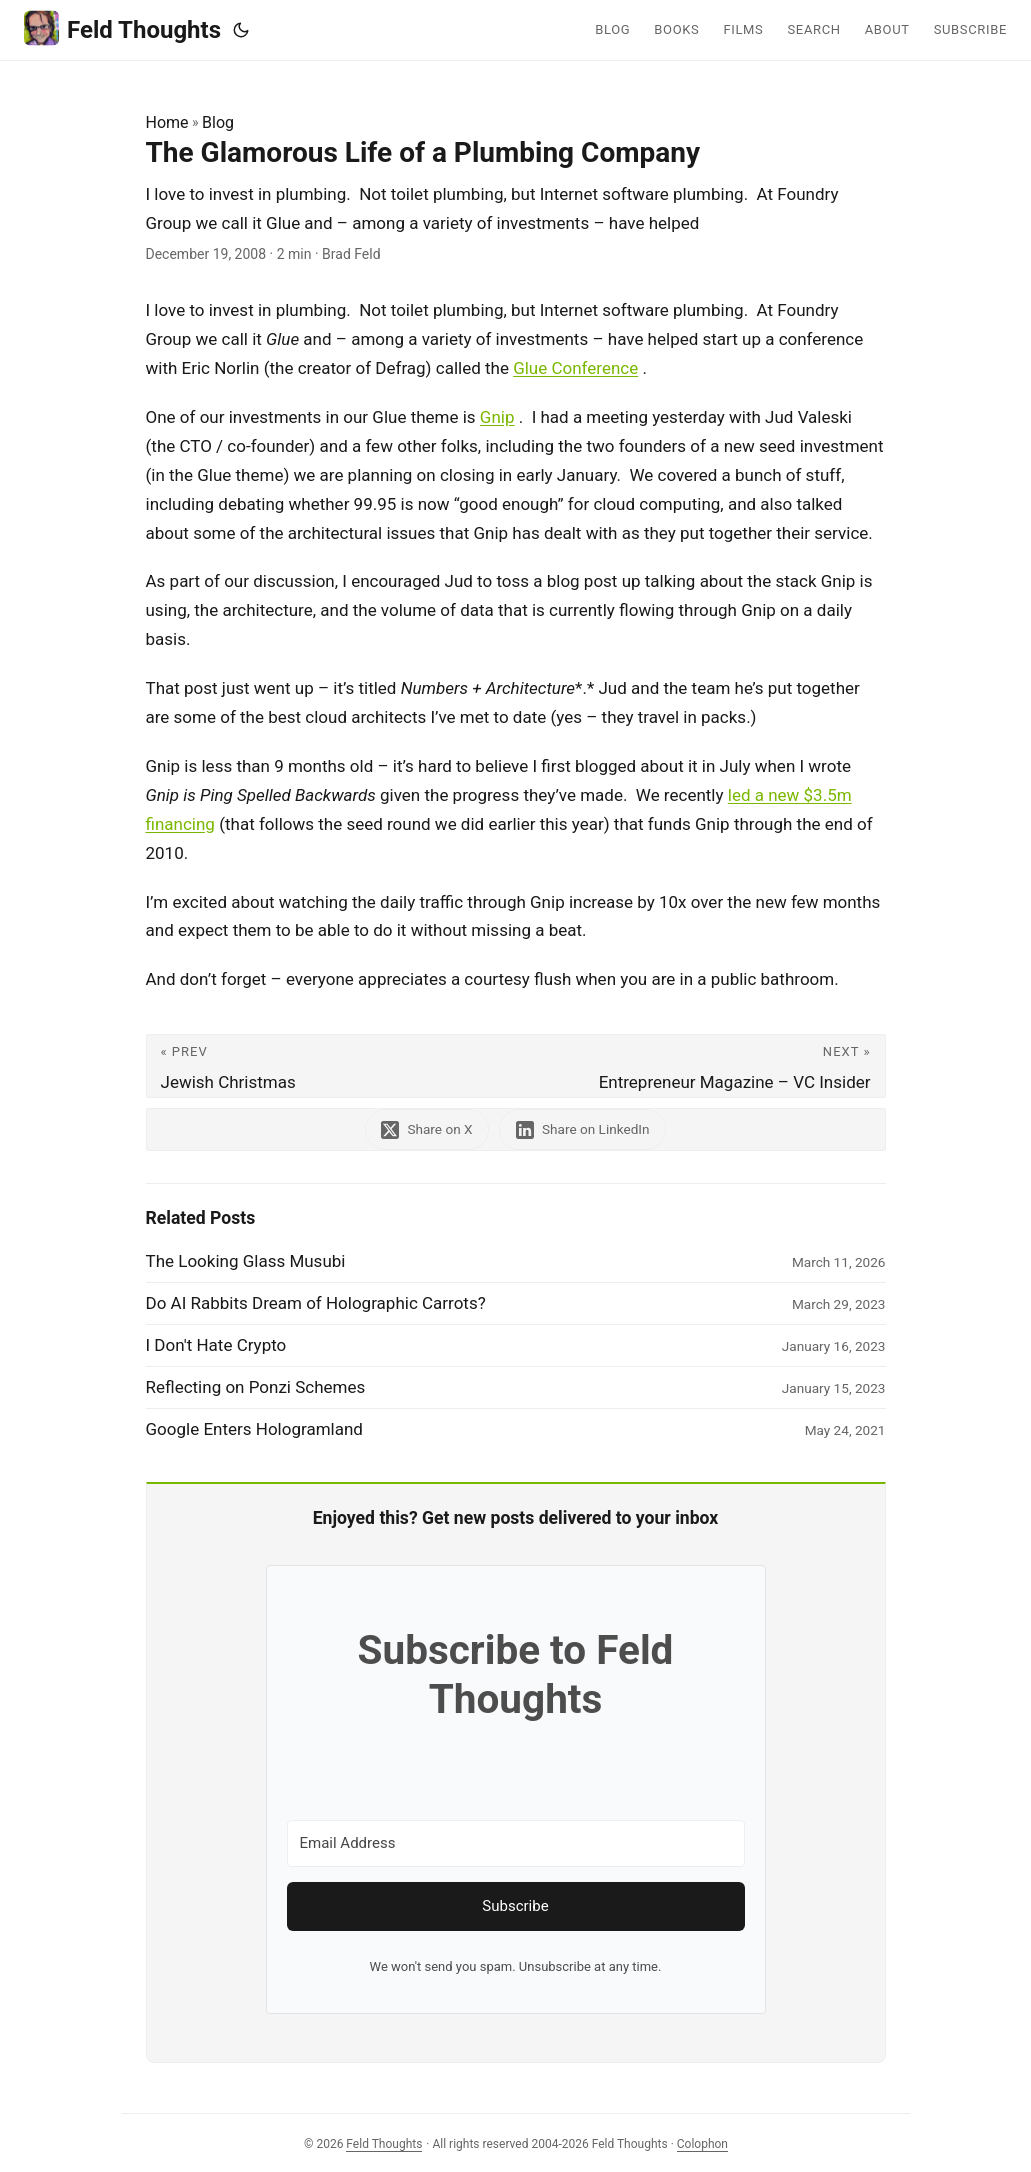  Describe the element at coordinates (241, 30) in the screenshot. I see `[Toggle theme]` at that location.